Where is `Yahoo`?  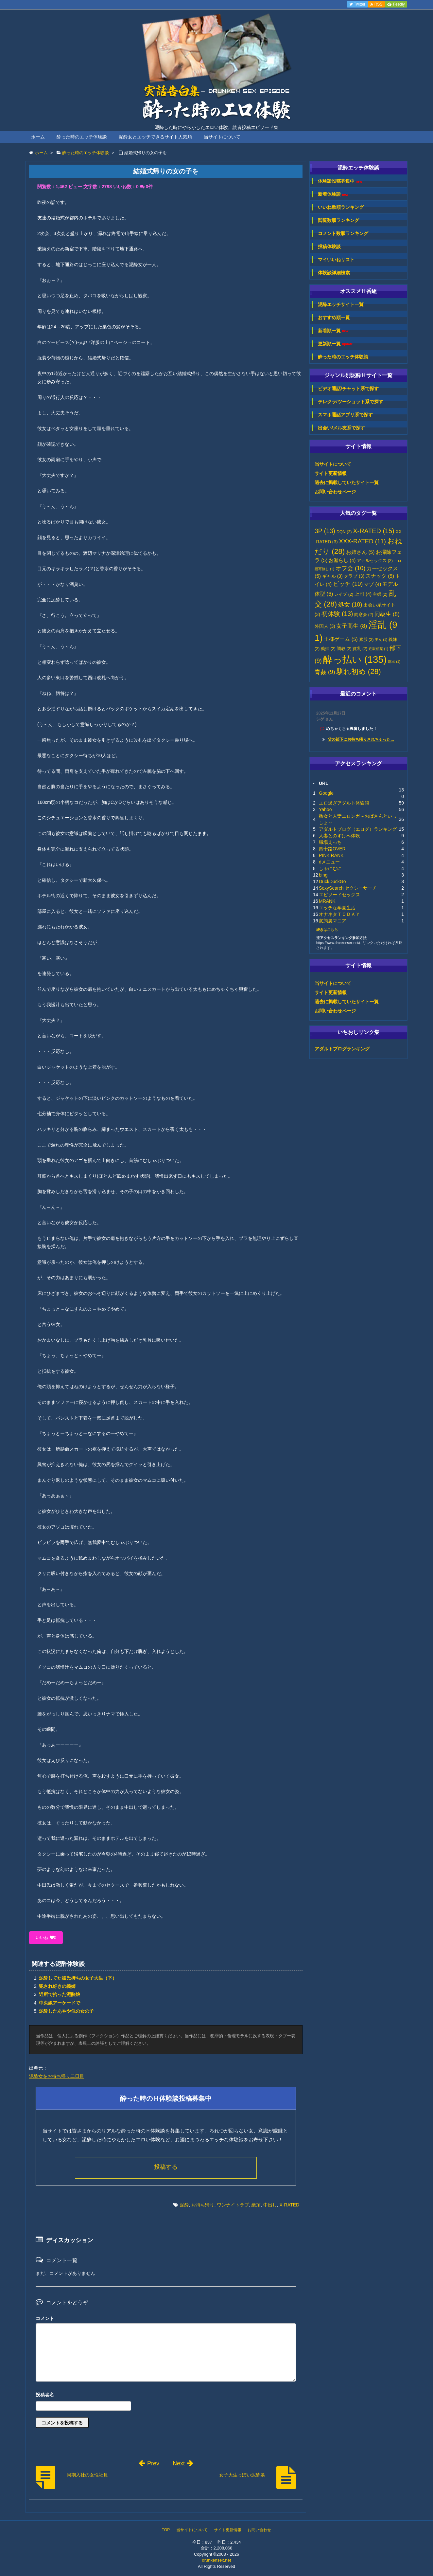
Yahoo is located at coordinates (325, 809).